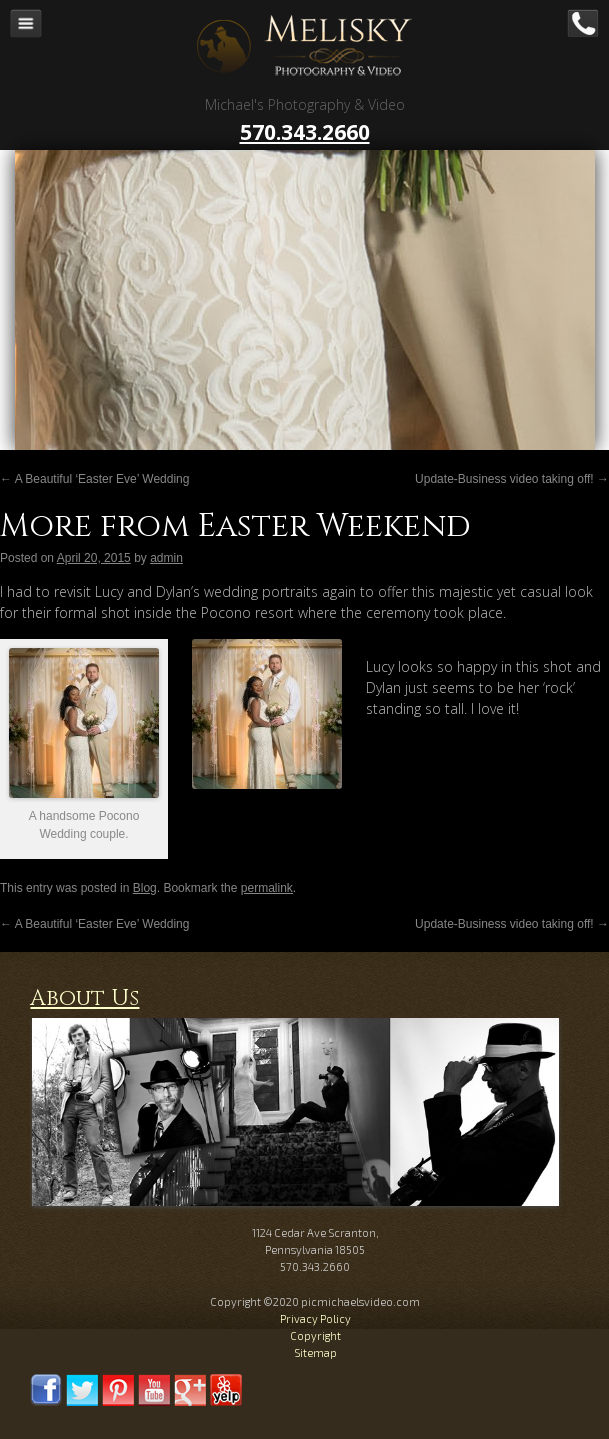 The width and height of the screenshot is (609, 1439). I want to click on permalink, so click(267, 888).